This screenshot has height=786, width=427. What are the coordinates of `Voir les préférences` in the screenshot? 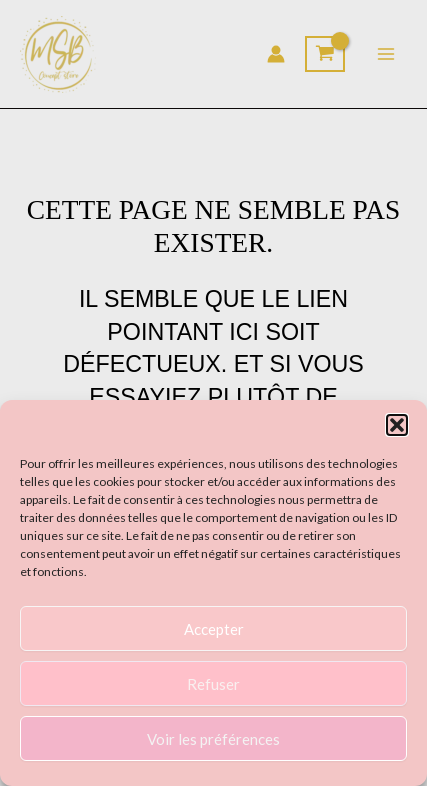 It's located at (213, 739).